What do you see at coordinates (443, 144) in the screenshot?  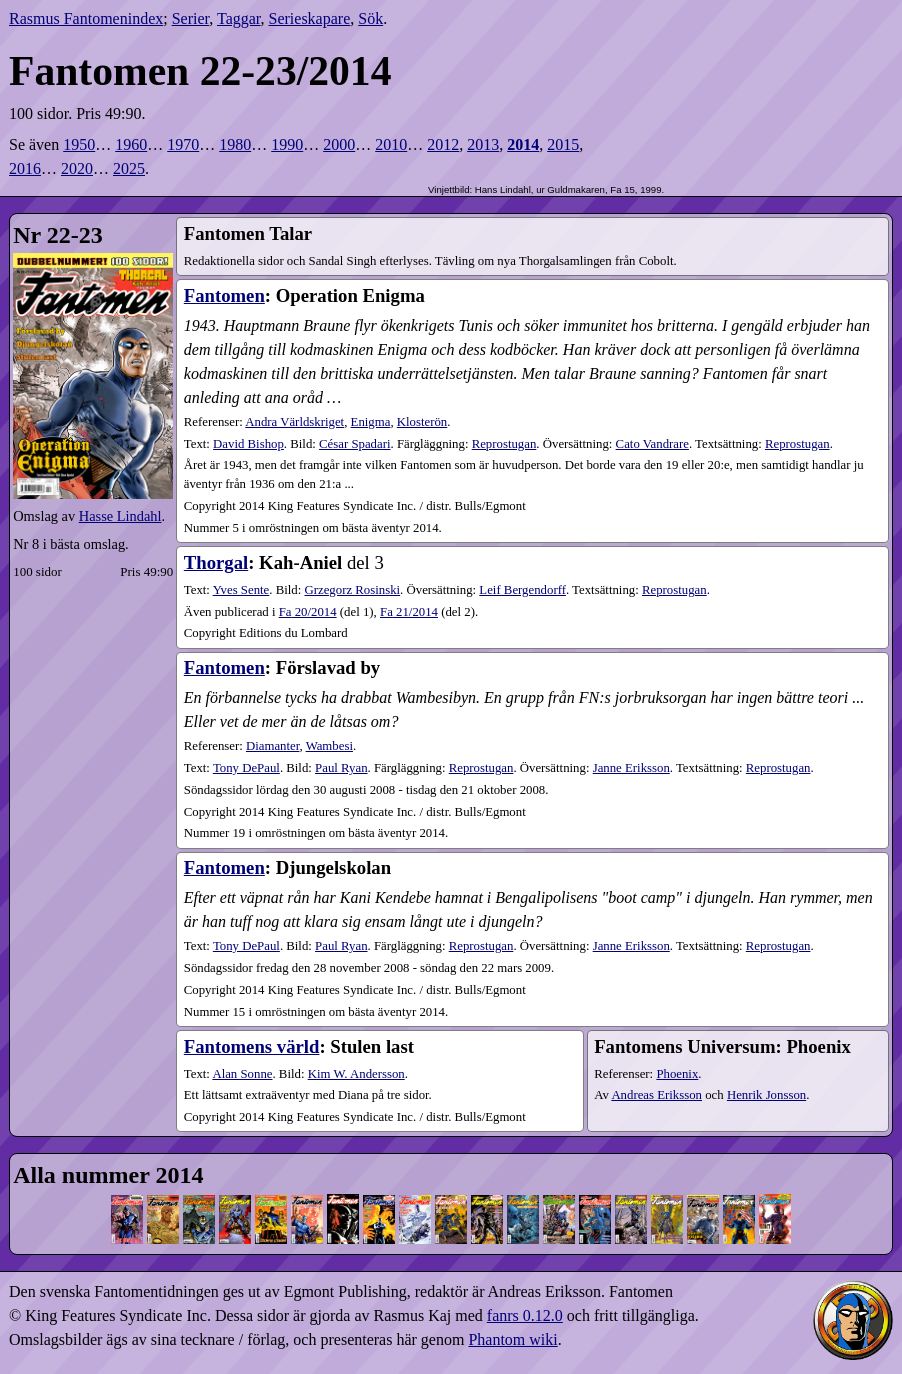 I see `2012` at bounding box center [443, 144].